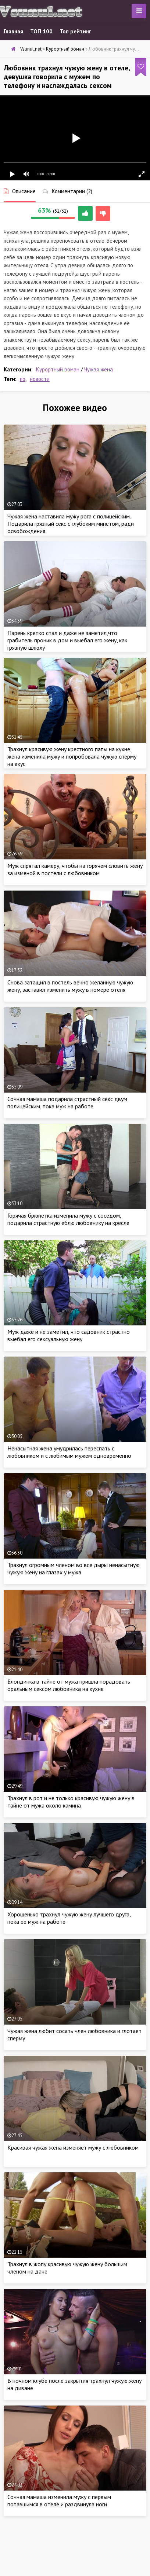 The image size is (150, 2576). Describe the element at coordinates (22, 378) in the screenshot. I see `по` at that location.